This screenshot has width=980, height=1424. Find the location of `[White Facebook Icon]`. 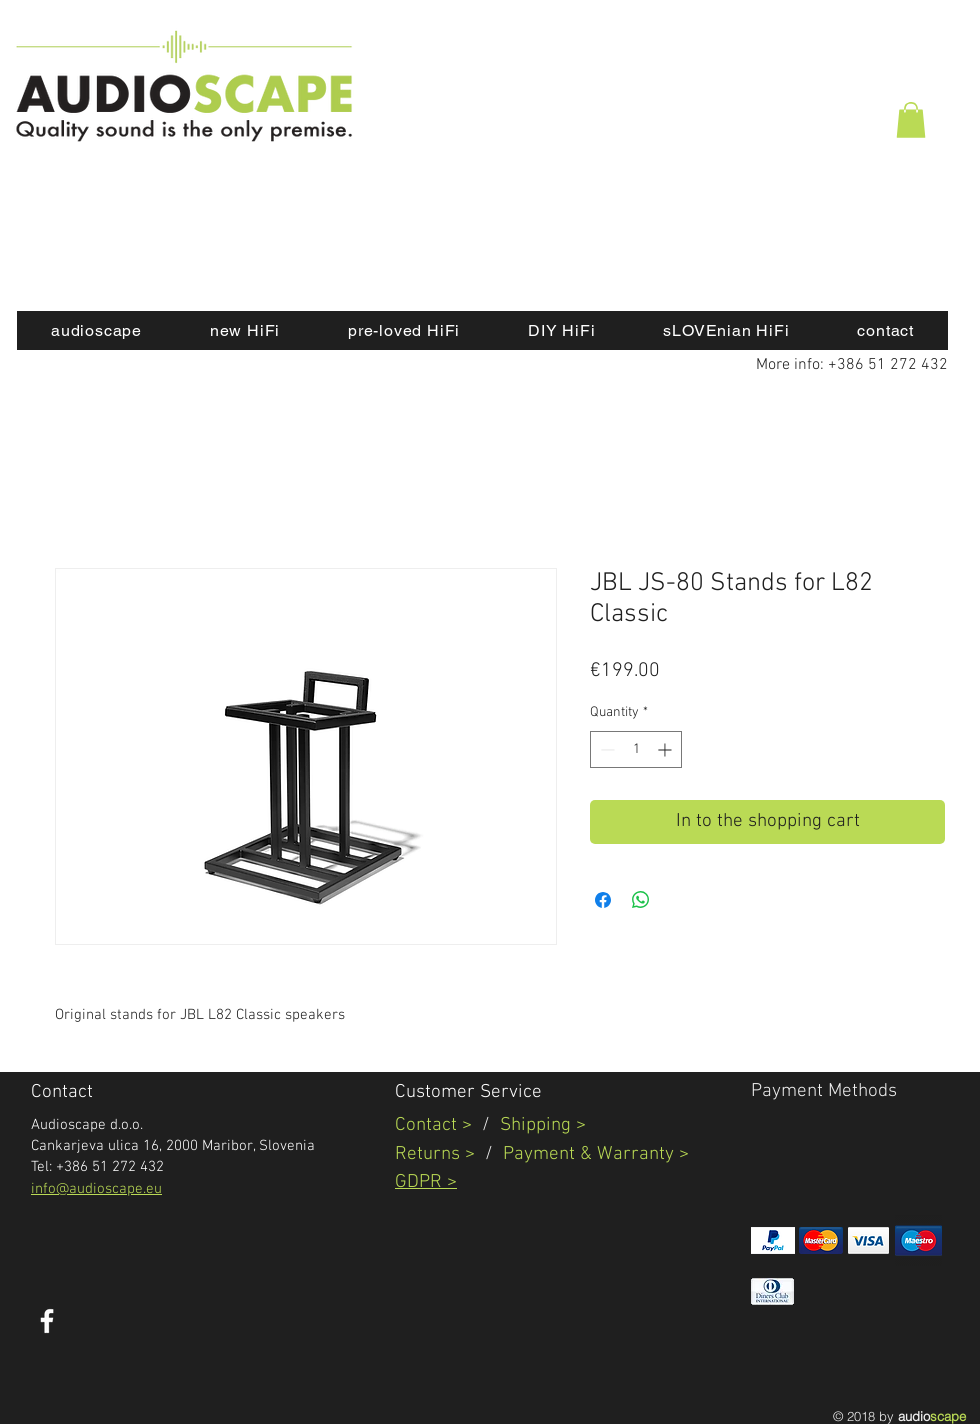

[White Facebook Icon] is located at coordinates (47, 1321).